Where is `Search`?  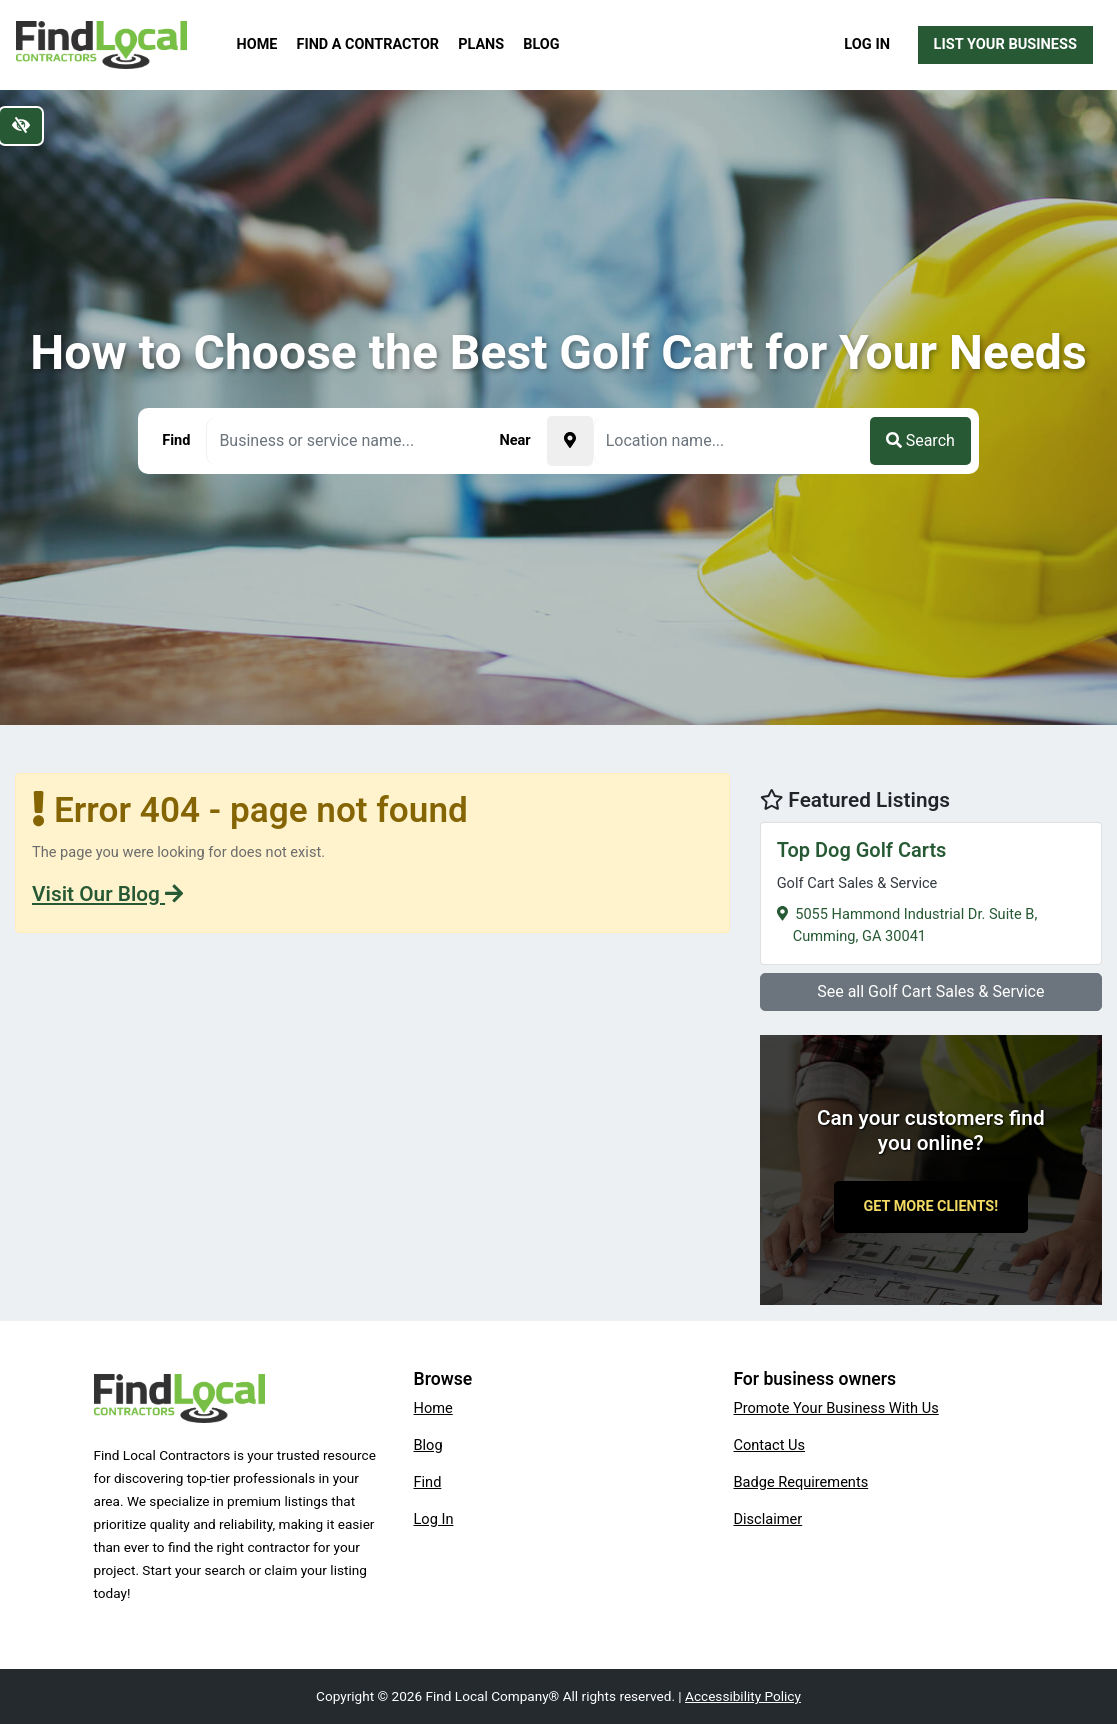
Search is located at coordinates (920, 440).